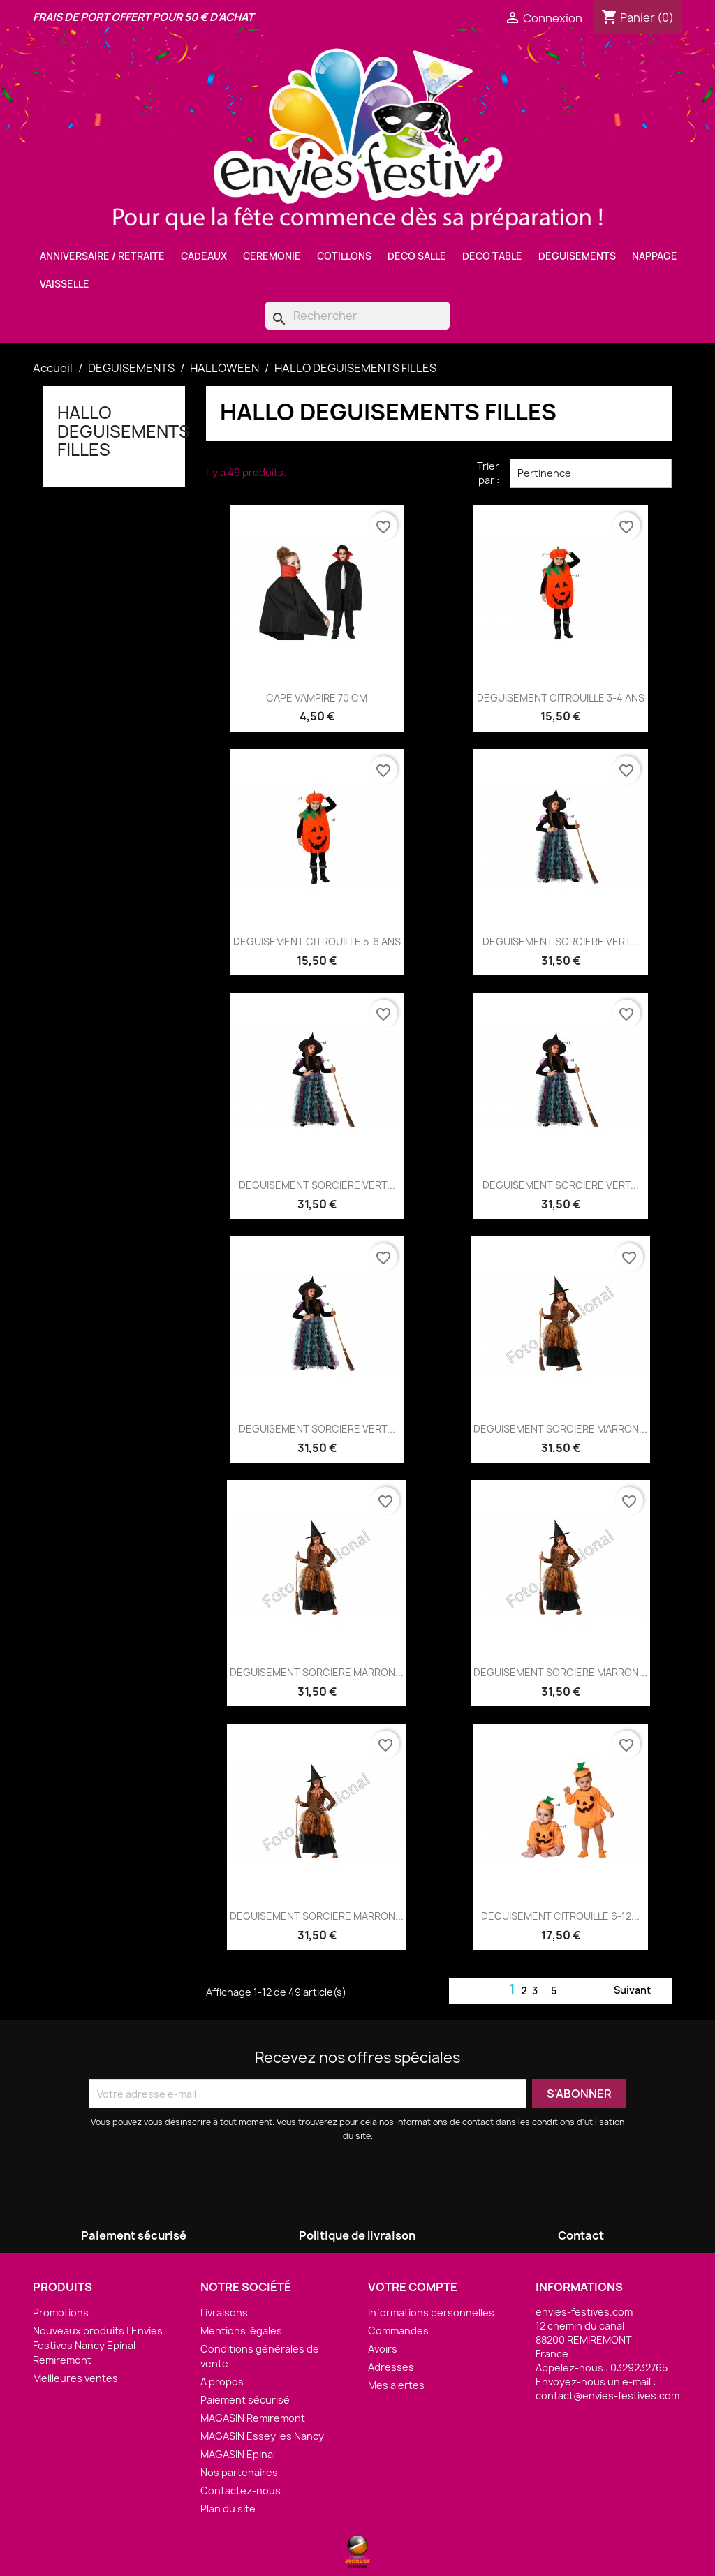  I want to click on Mentions légales, so click(241, 2330).